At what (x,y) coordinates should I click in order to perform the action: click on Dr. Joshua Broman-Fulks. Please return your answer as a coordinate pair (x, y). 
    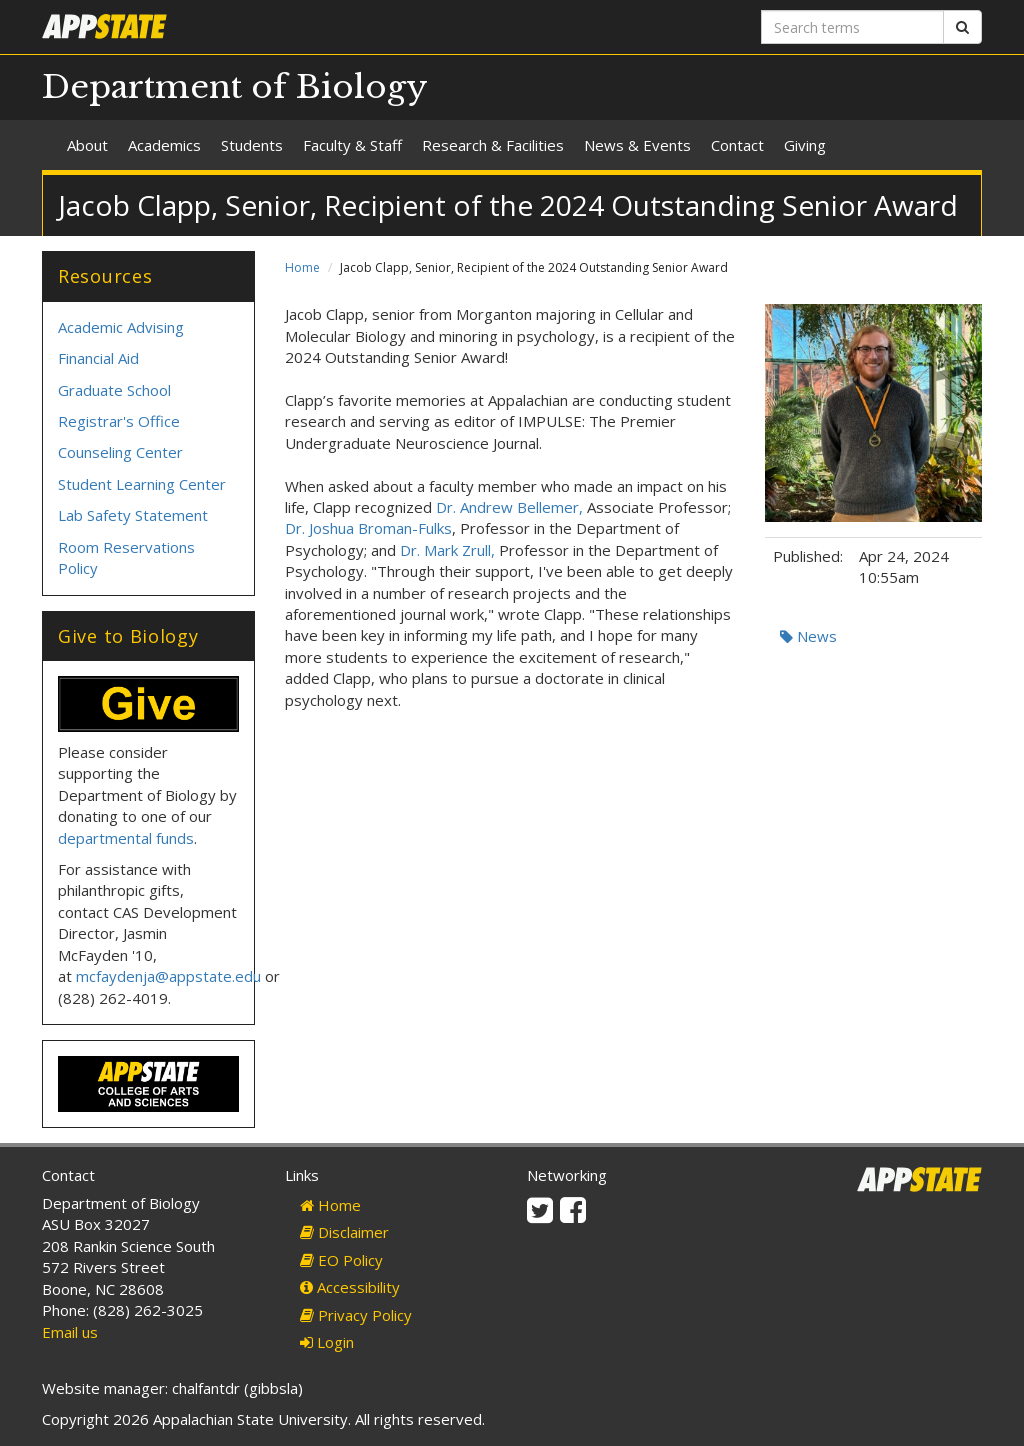
    Looking at the image, I should click on (368, 528).